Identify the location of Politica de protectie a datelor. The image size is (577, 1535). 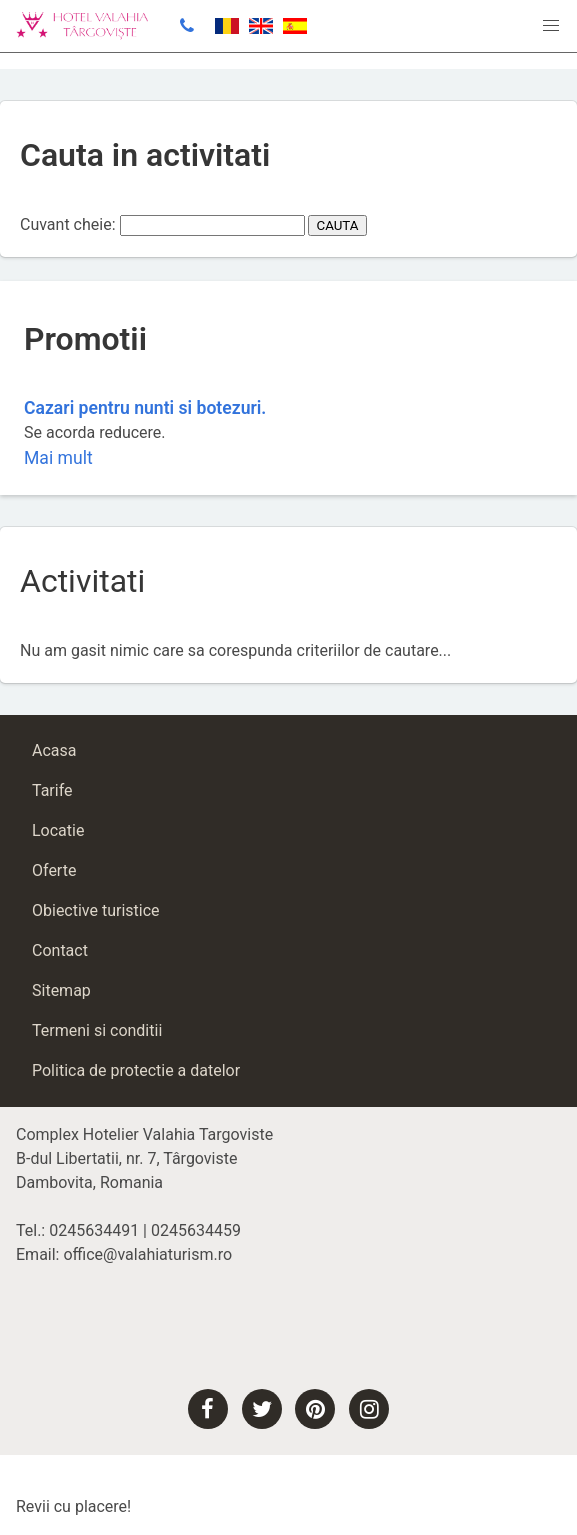
(136, 1070).